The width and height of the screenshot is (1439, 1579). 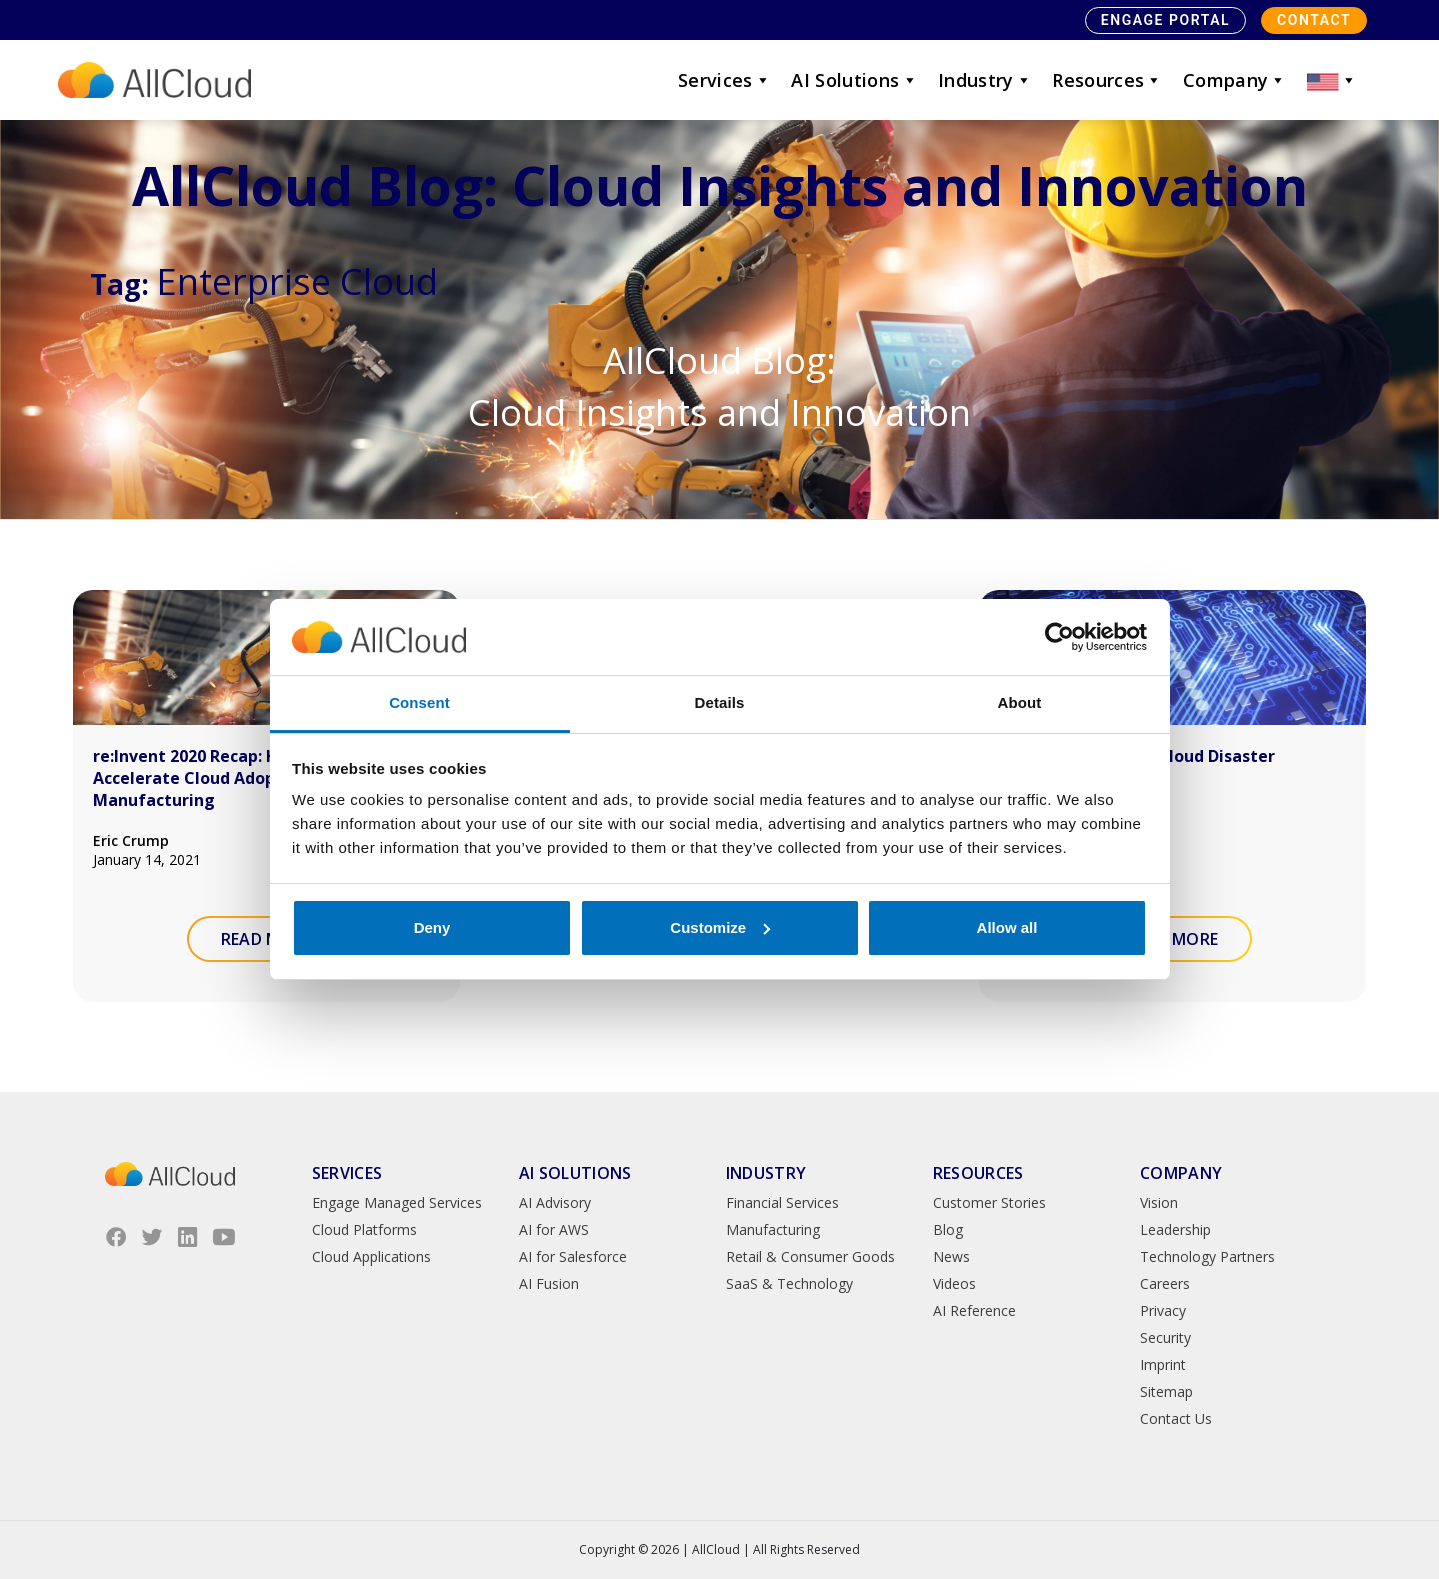 I want to click on Leadership, so click(x=1175, y=1229).